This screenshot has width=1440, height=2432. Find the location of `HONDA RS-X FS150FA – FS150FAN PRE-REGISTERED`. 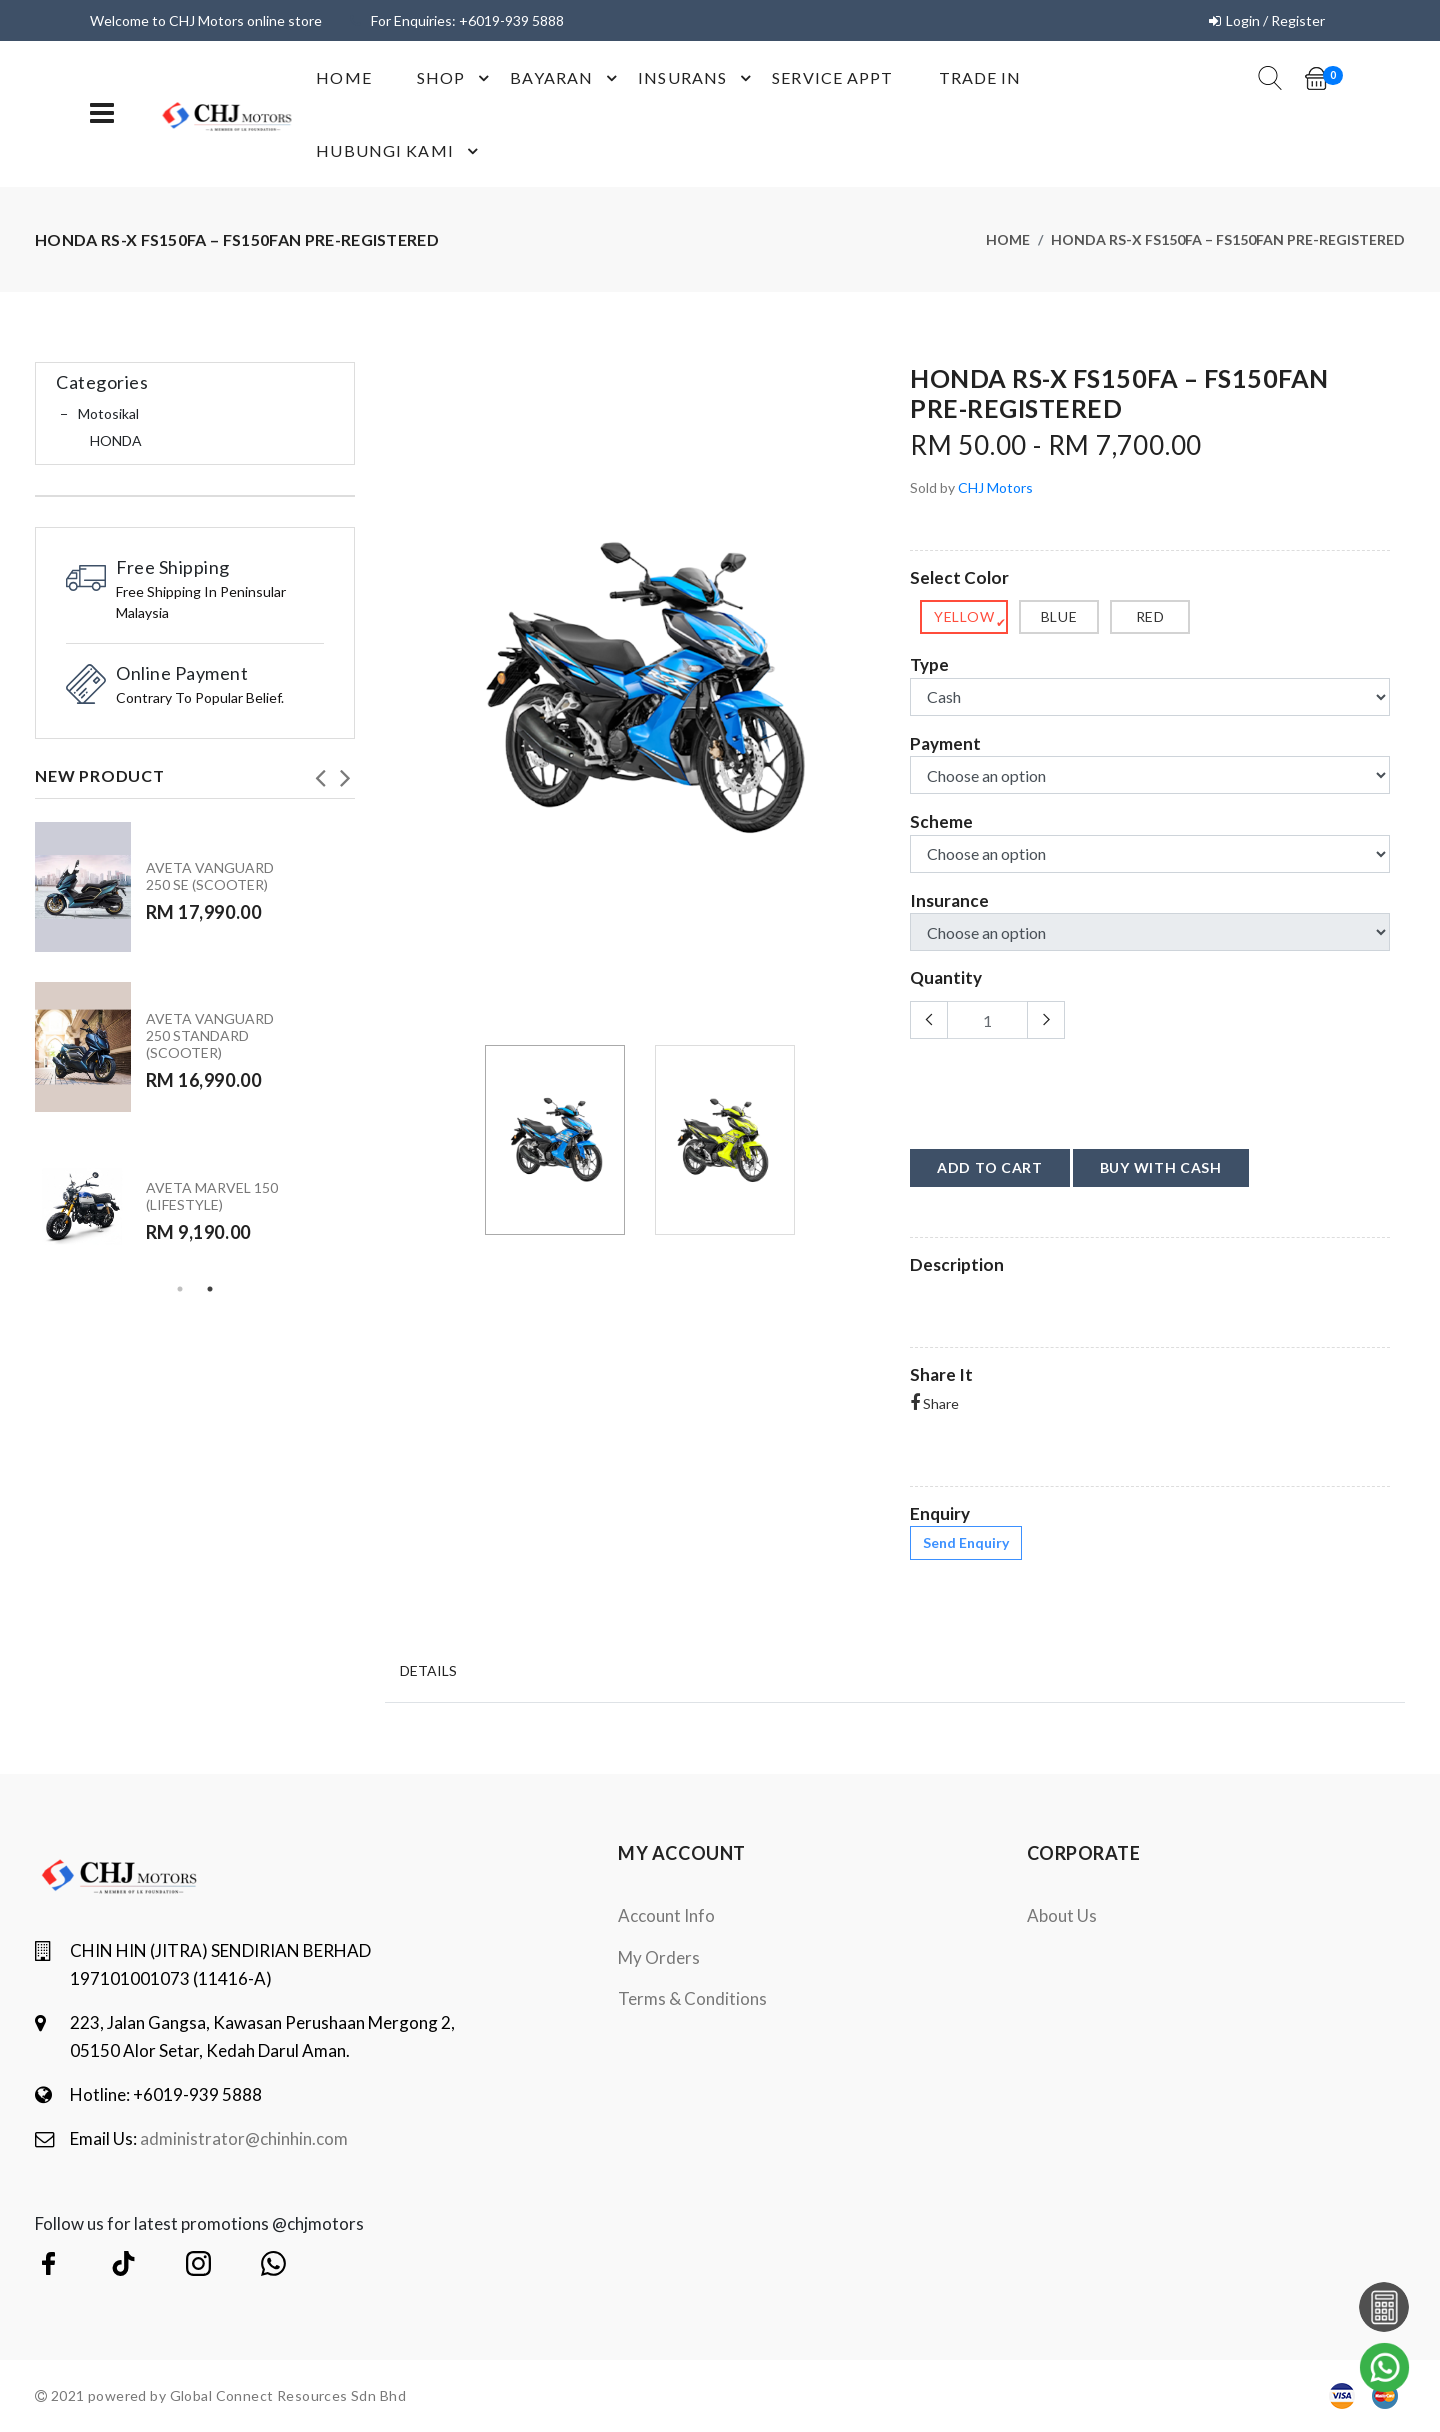

HONDA RS-X FS150FA – FS150FAN PRE-REGISTERED is located at coordinates (1228, 239).